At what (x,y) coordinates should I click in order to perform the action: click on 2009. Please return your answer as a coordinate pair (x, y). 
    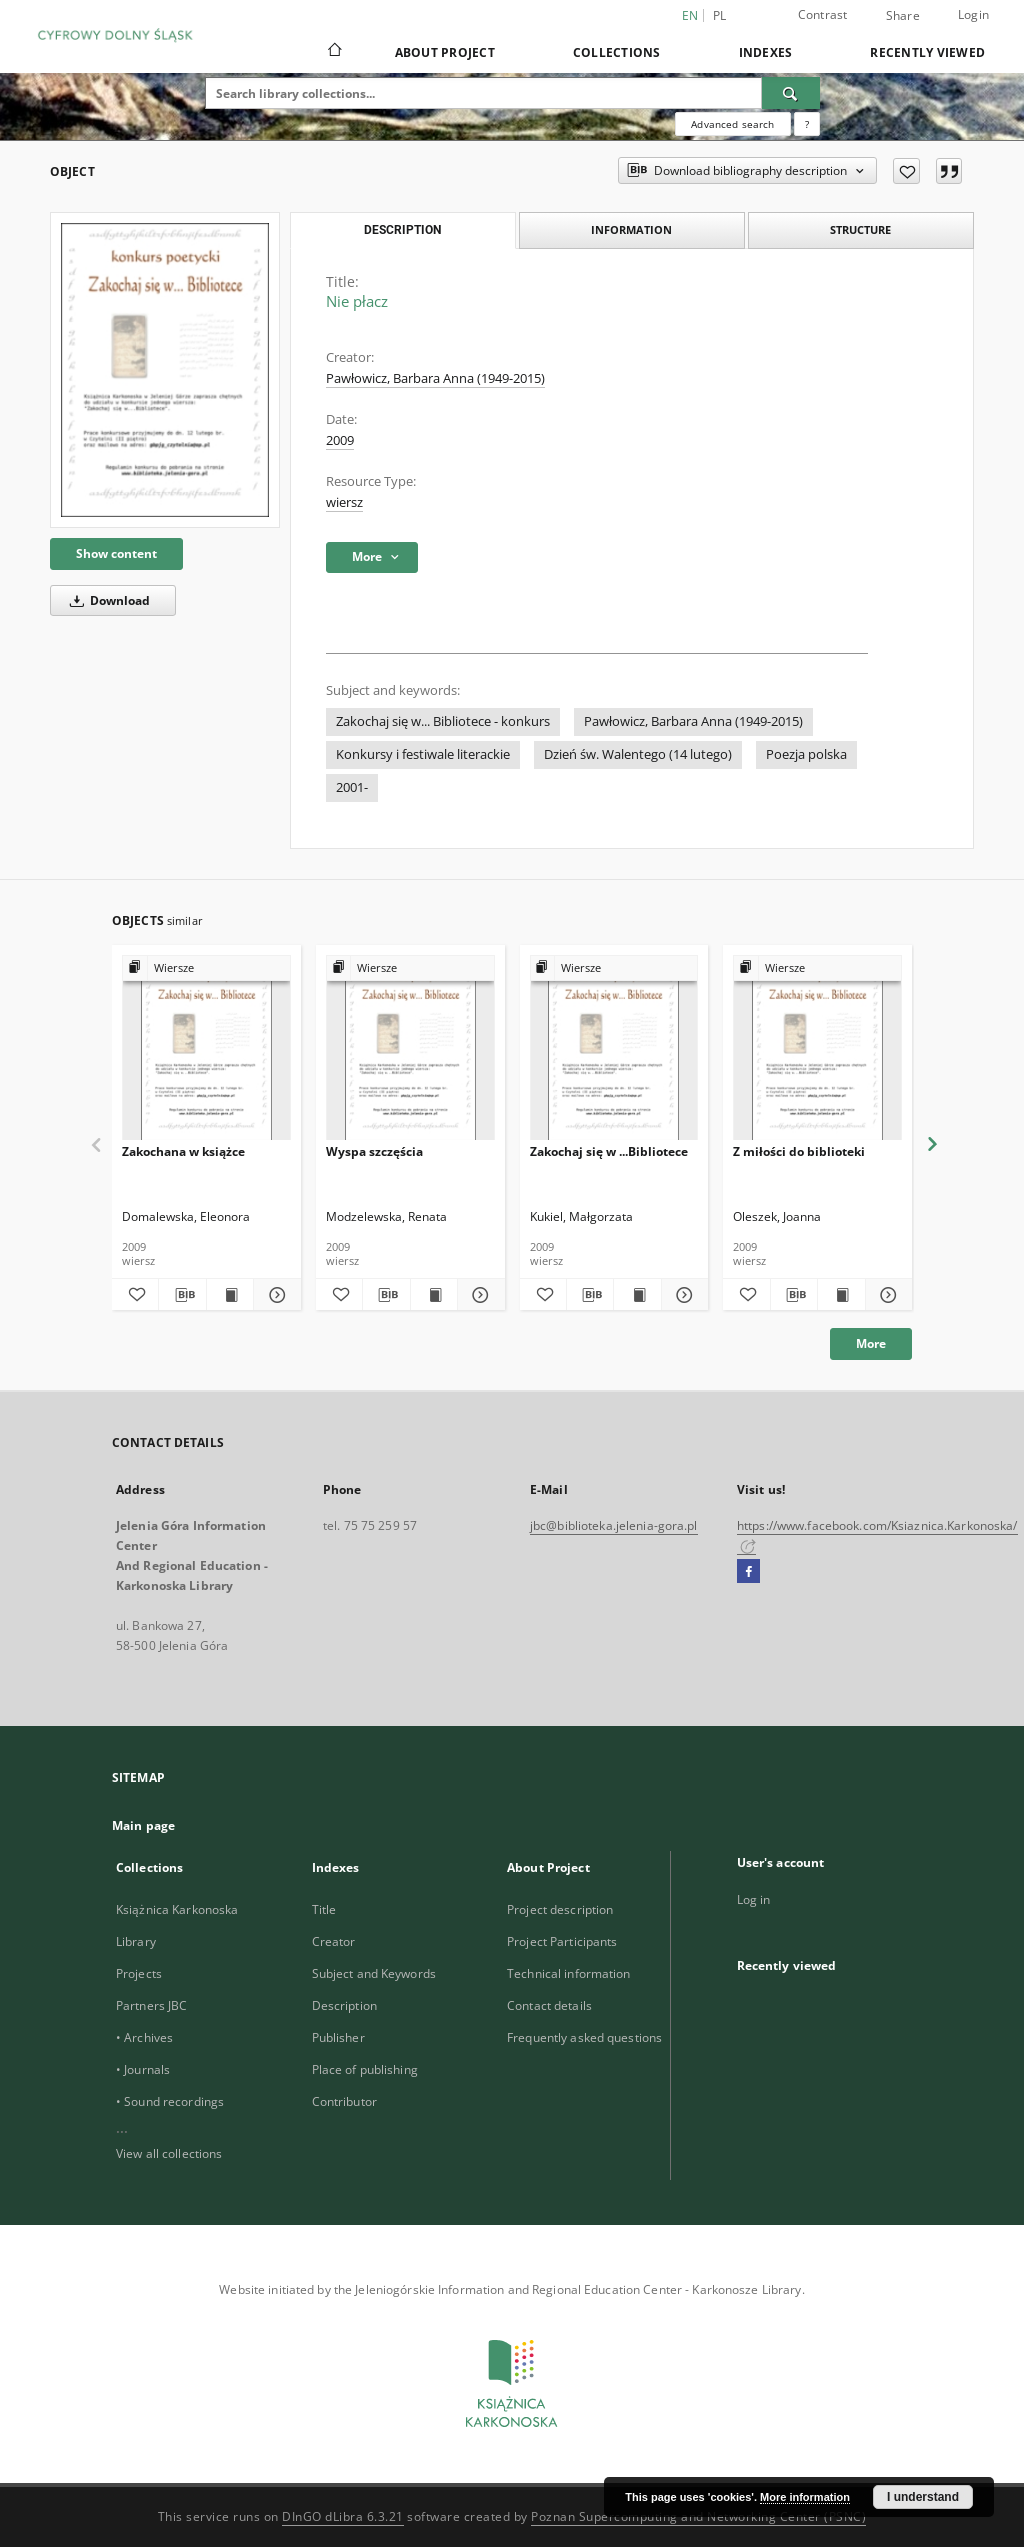
    Looking at the image, I should click on (340, 440).